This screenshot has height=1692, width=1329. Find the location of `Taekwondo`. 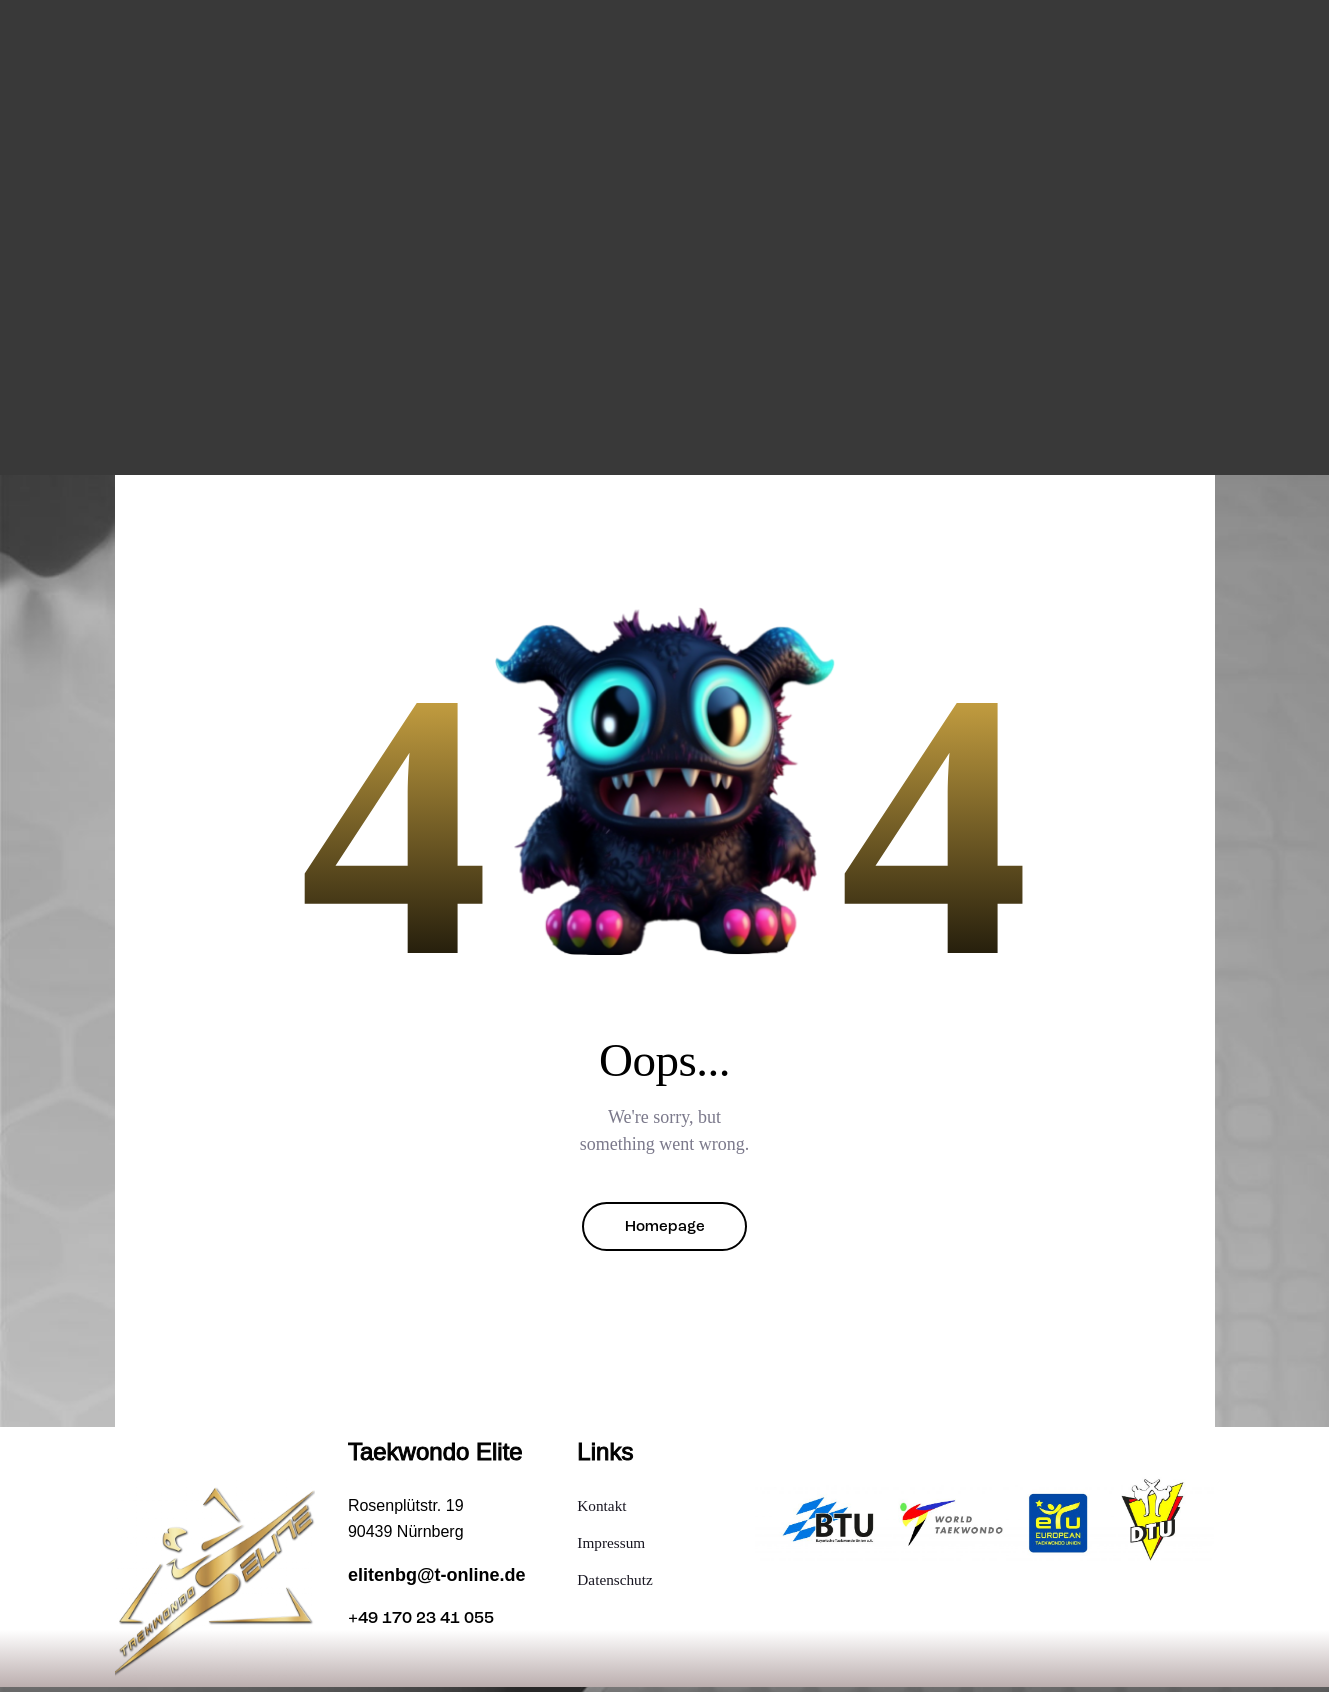

Taekwondo is located at coordinates (605, 424).